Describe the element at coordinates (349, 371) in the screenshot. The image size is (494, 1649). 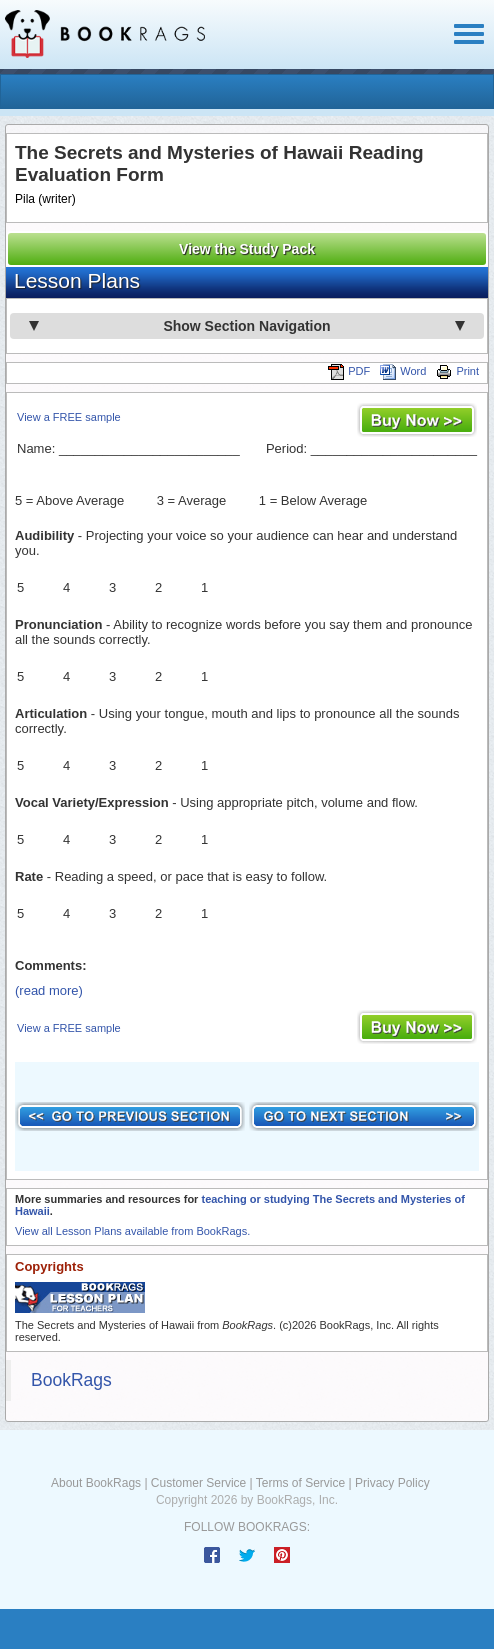
I see `PDF` at that location.